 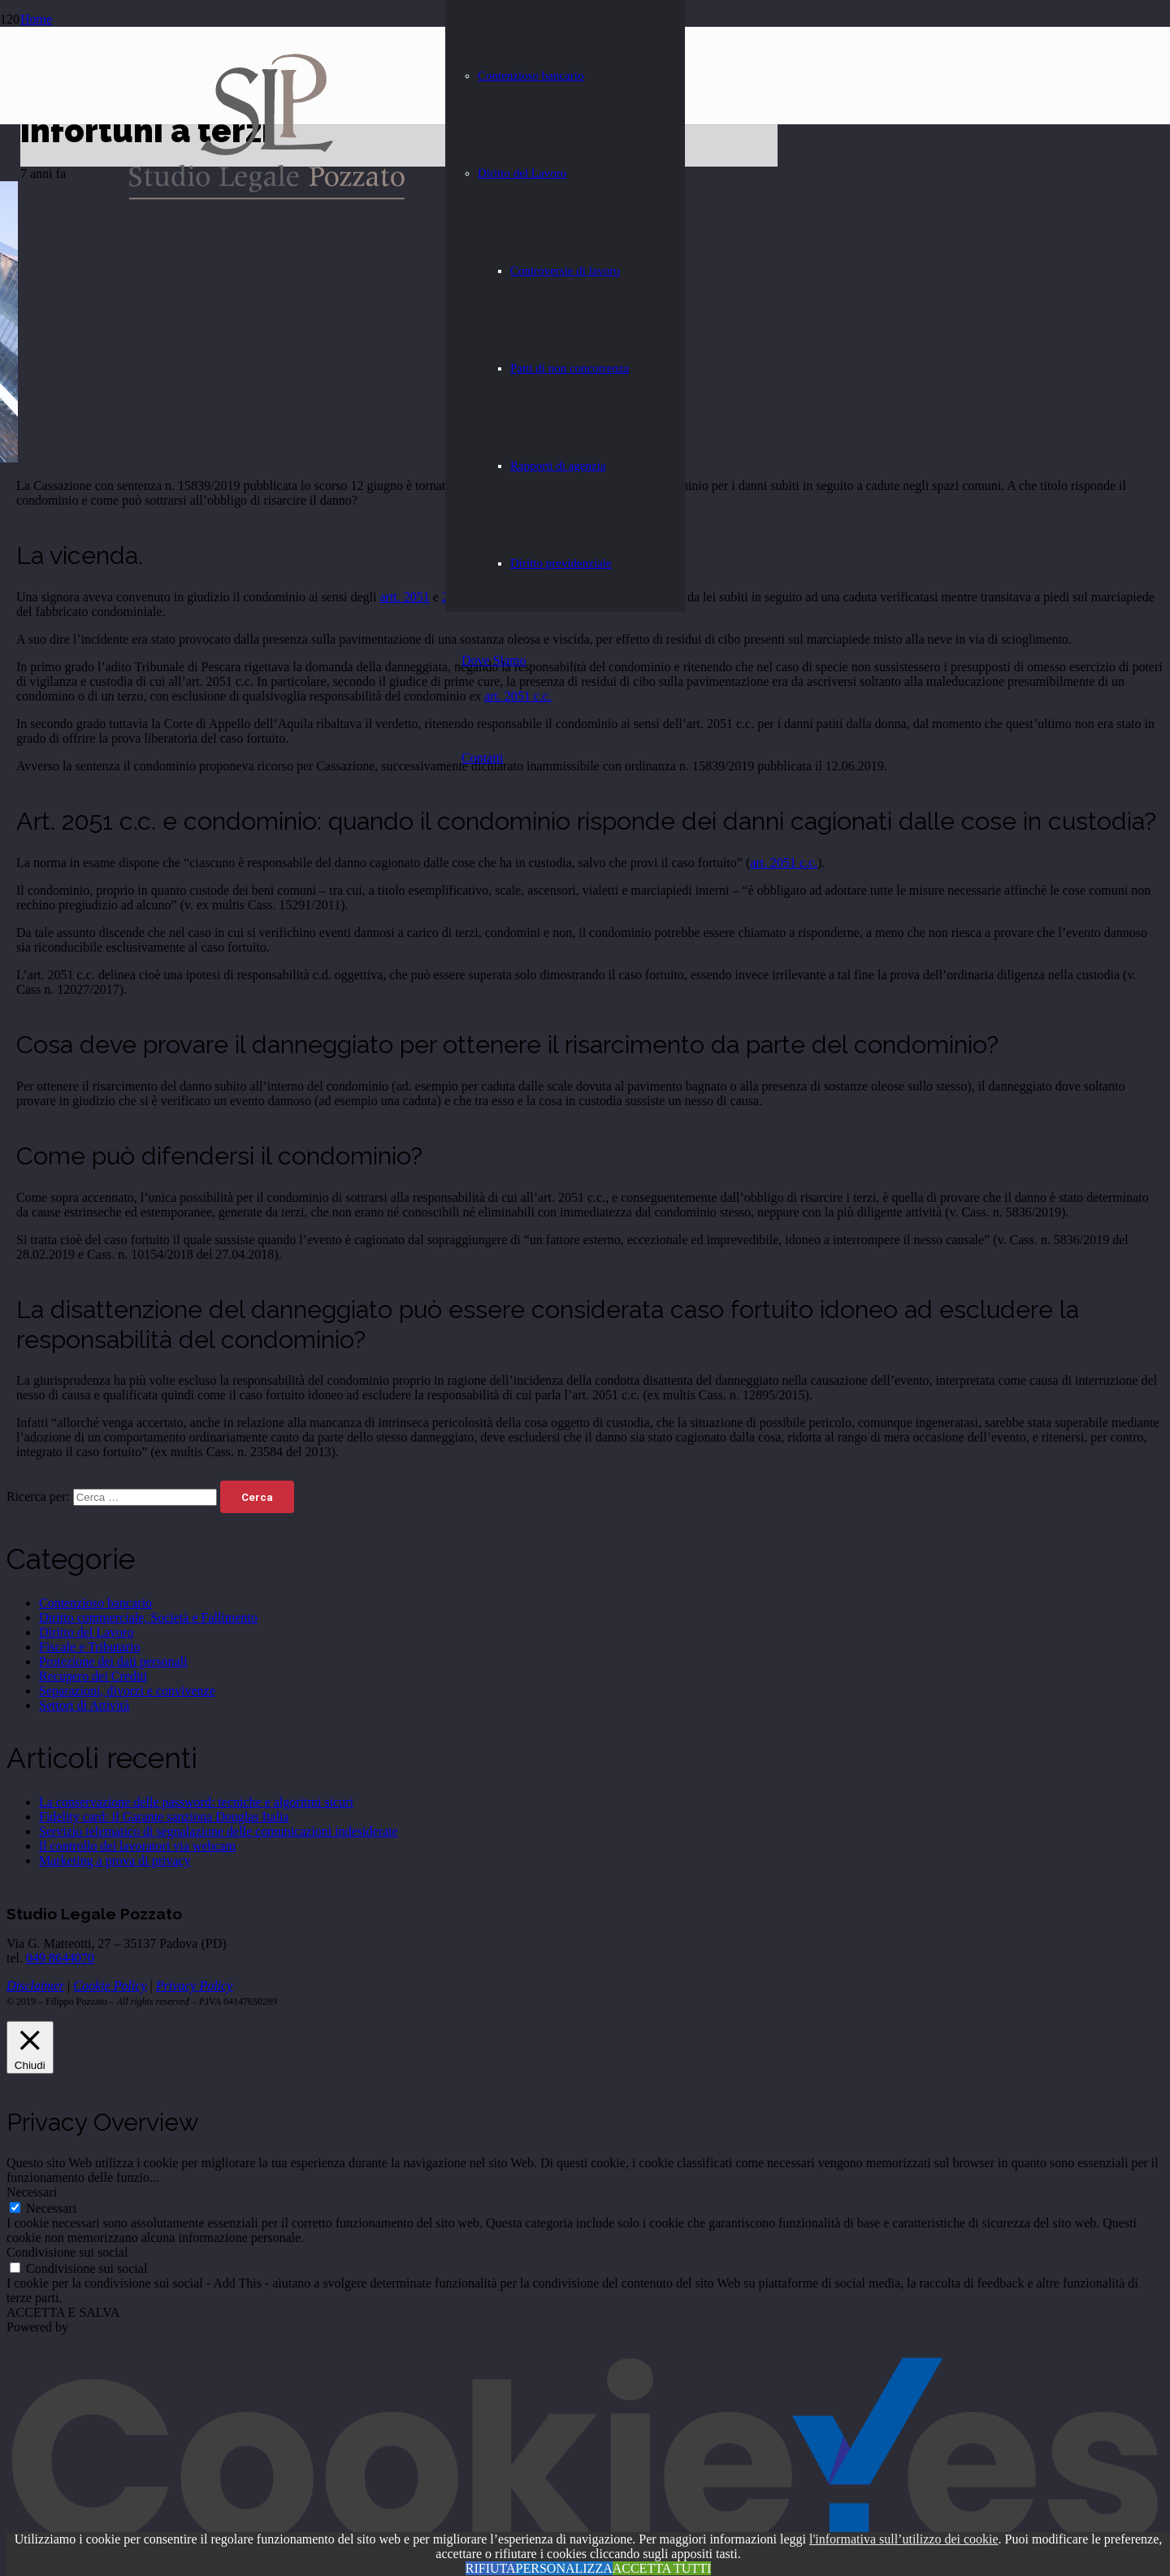 What do you see at coordinates (67, 2252) in the screenshot?
I see `Condivisione sui social [button]` at bounding box center [67, 2252].